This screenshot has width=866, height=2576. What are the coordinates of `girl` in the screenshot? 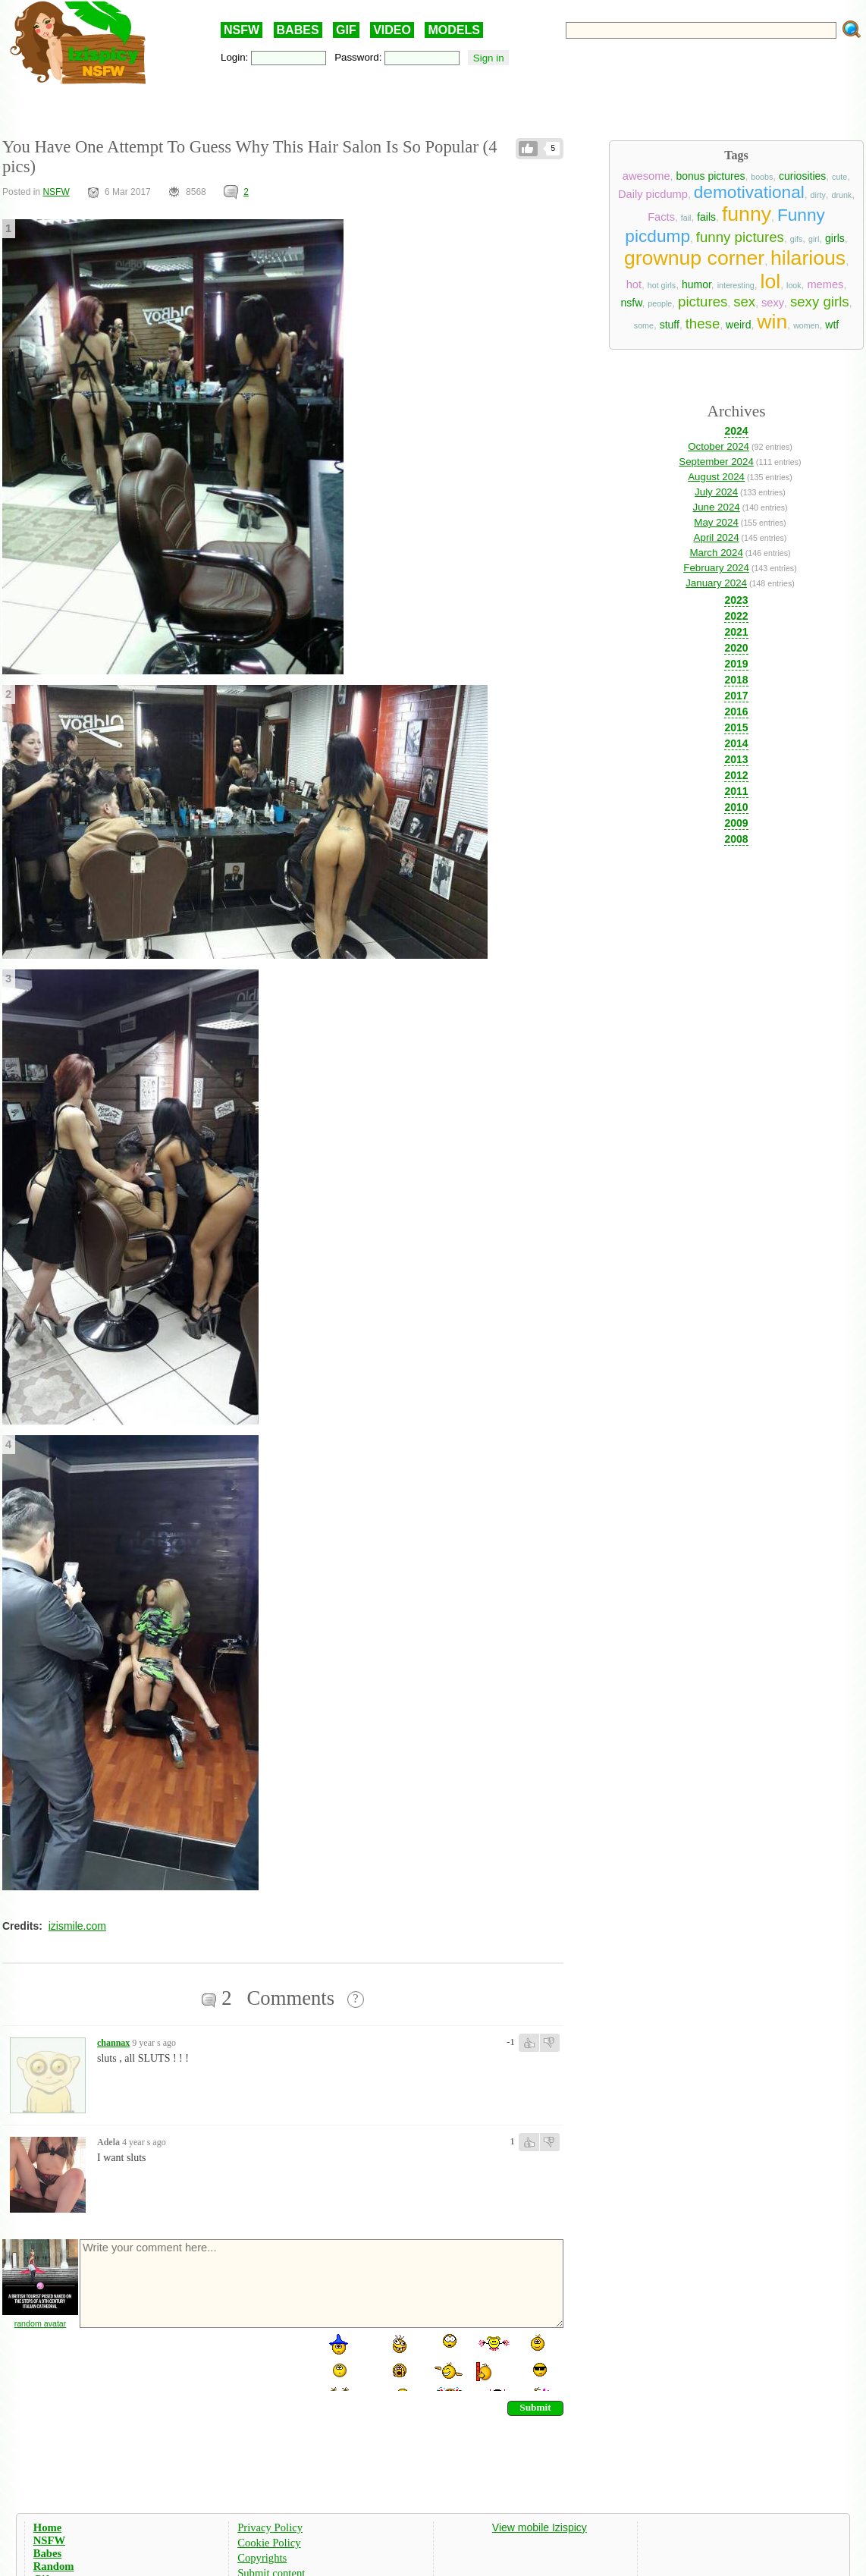 It's located at (813, 238).